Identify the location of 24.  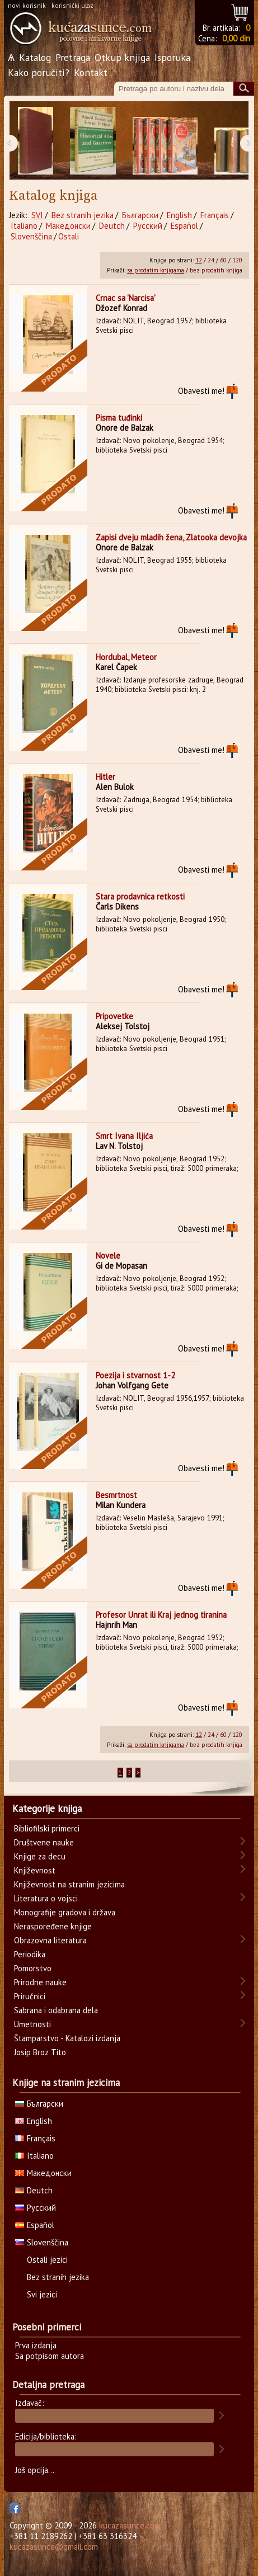
(211, 260).